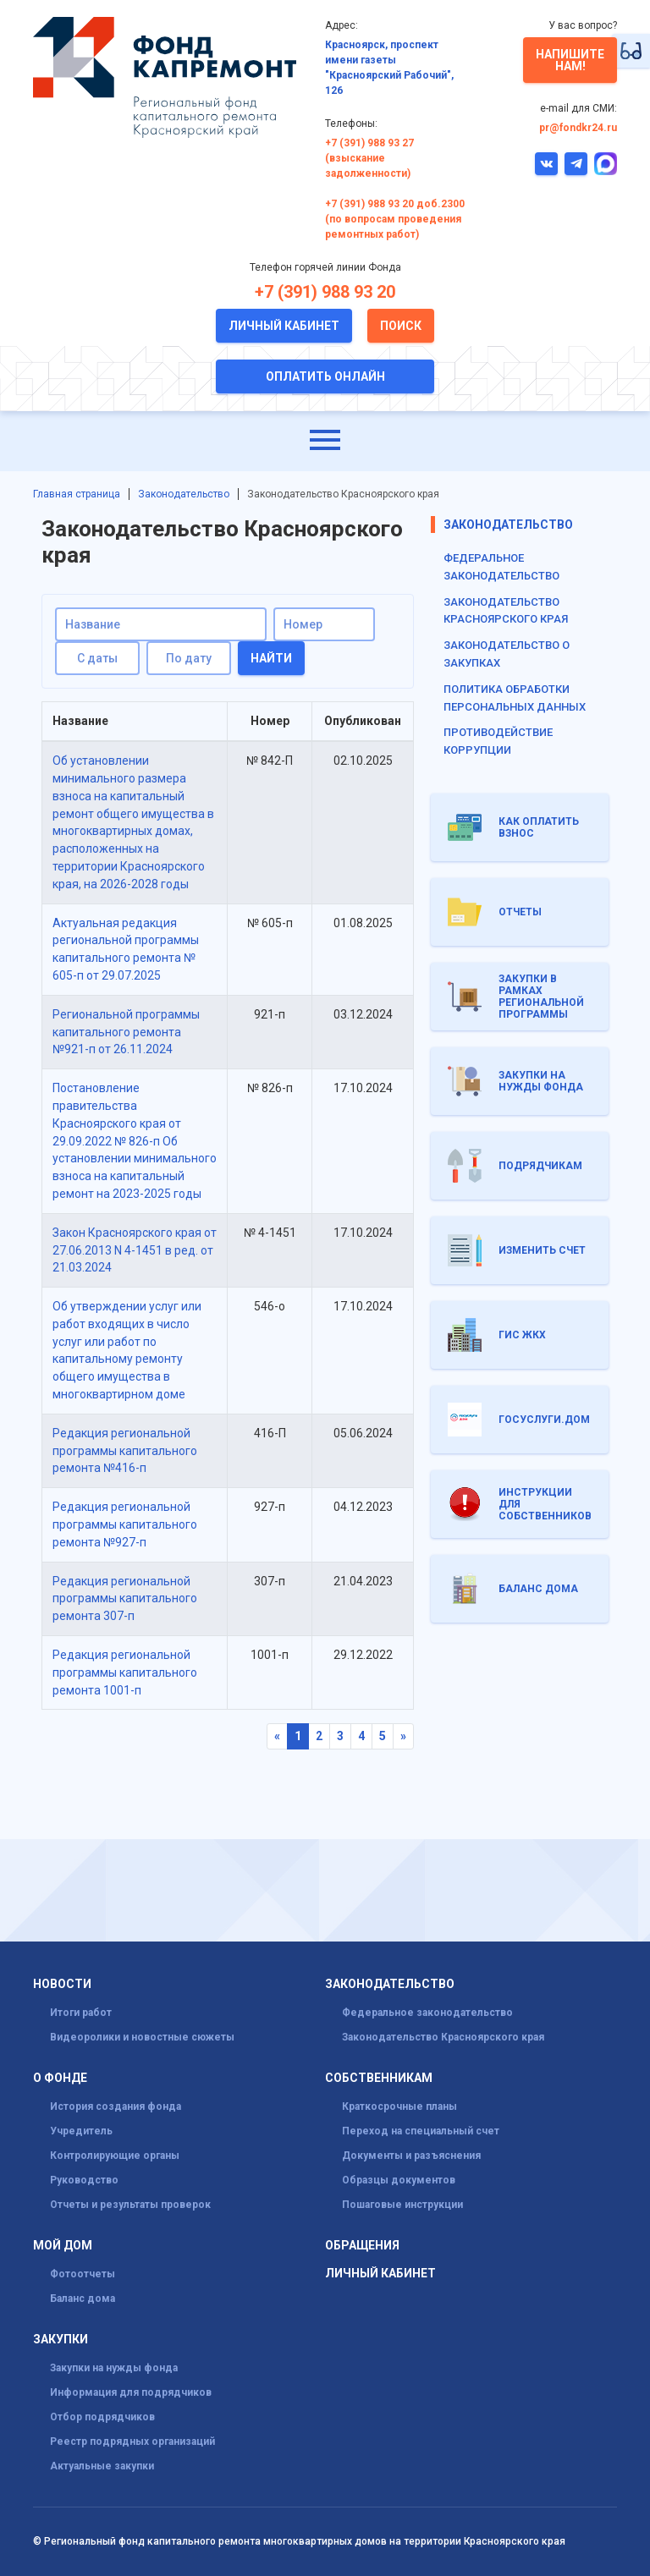 The width and height of the screenshot is (650, 2576). Describe the element at coordinates (378, 2078) in the screenshot. I see `Собственникам` at that location.